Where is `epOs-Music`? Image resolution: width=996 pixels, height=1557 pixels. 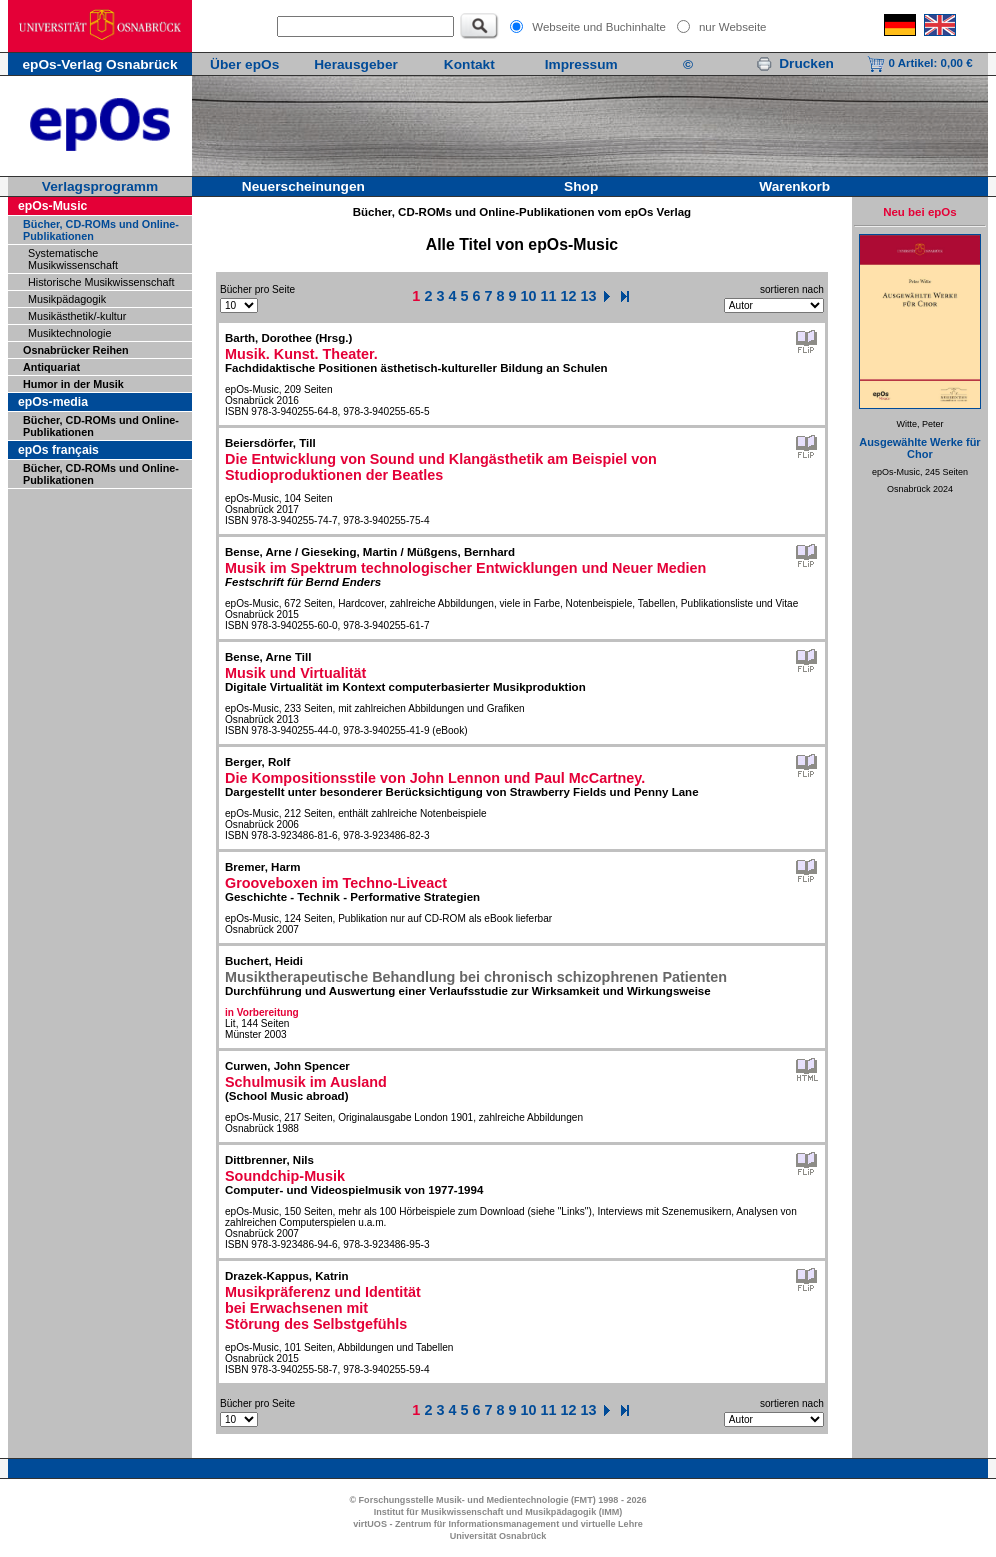
epOs-Music is located at coordinates (52, 206).